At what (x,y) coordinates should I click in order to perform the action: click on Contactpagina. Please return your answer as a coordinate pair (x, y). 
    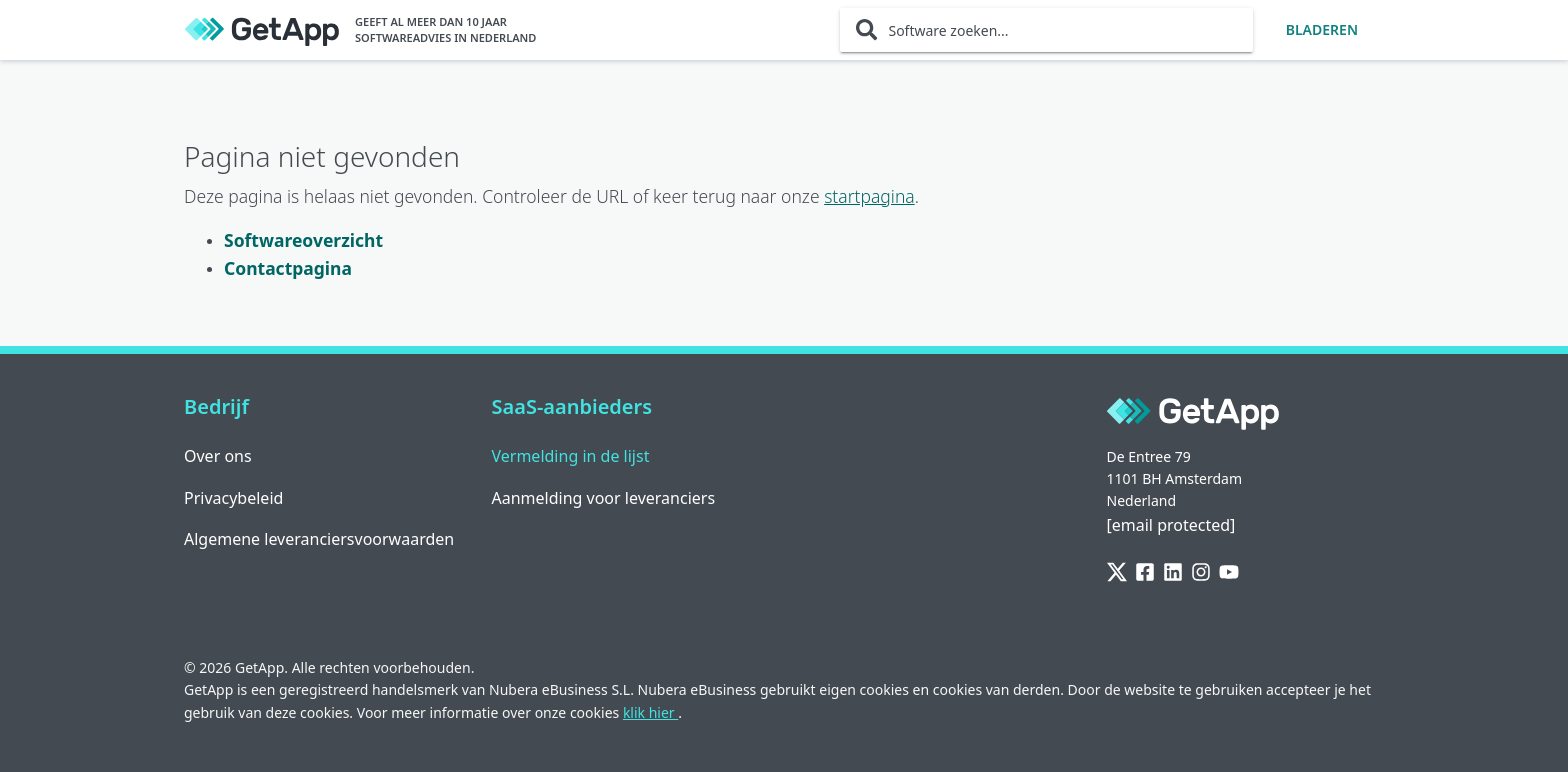
    Looking at the image, I should click on (288, 268).